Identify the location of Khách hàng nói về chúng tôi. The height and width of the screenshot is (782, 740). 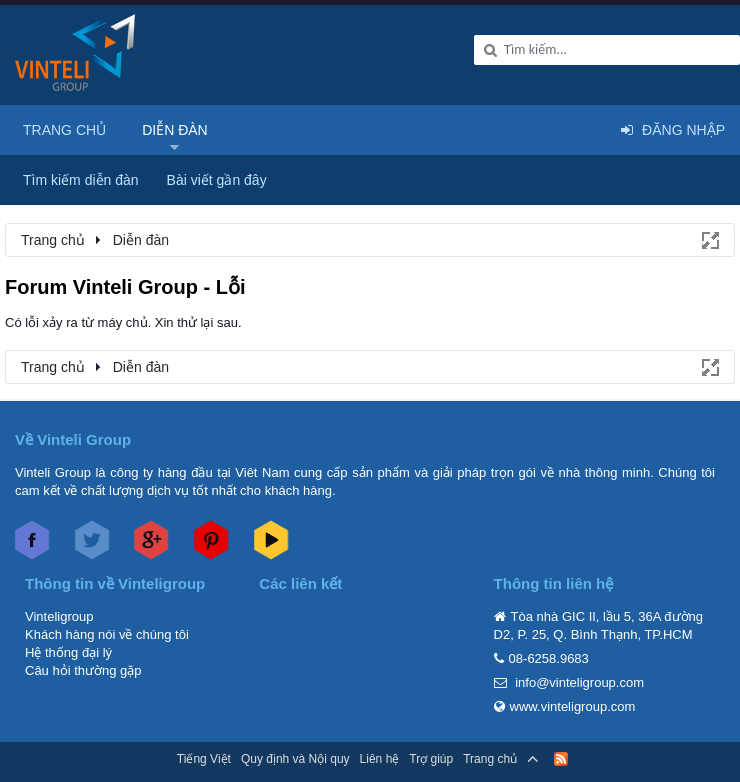
(107, 634).